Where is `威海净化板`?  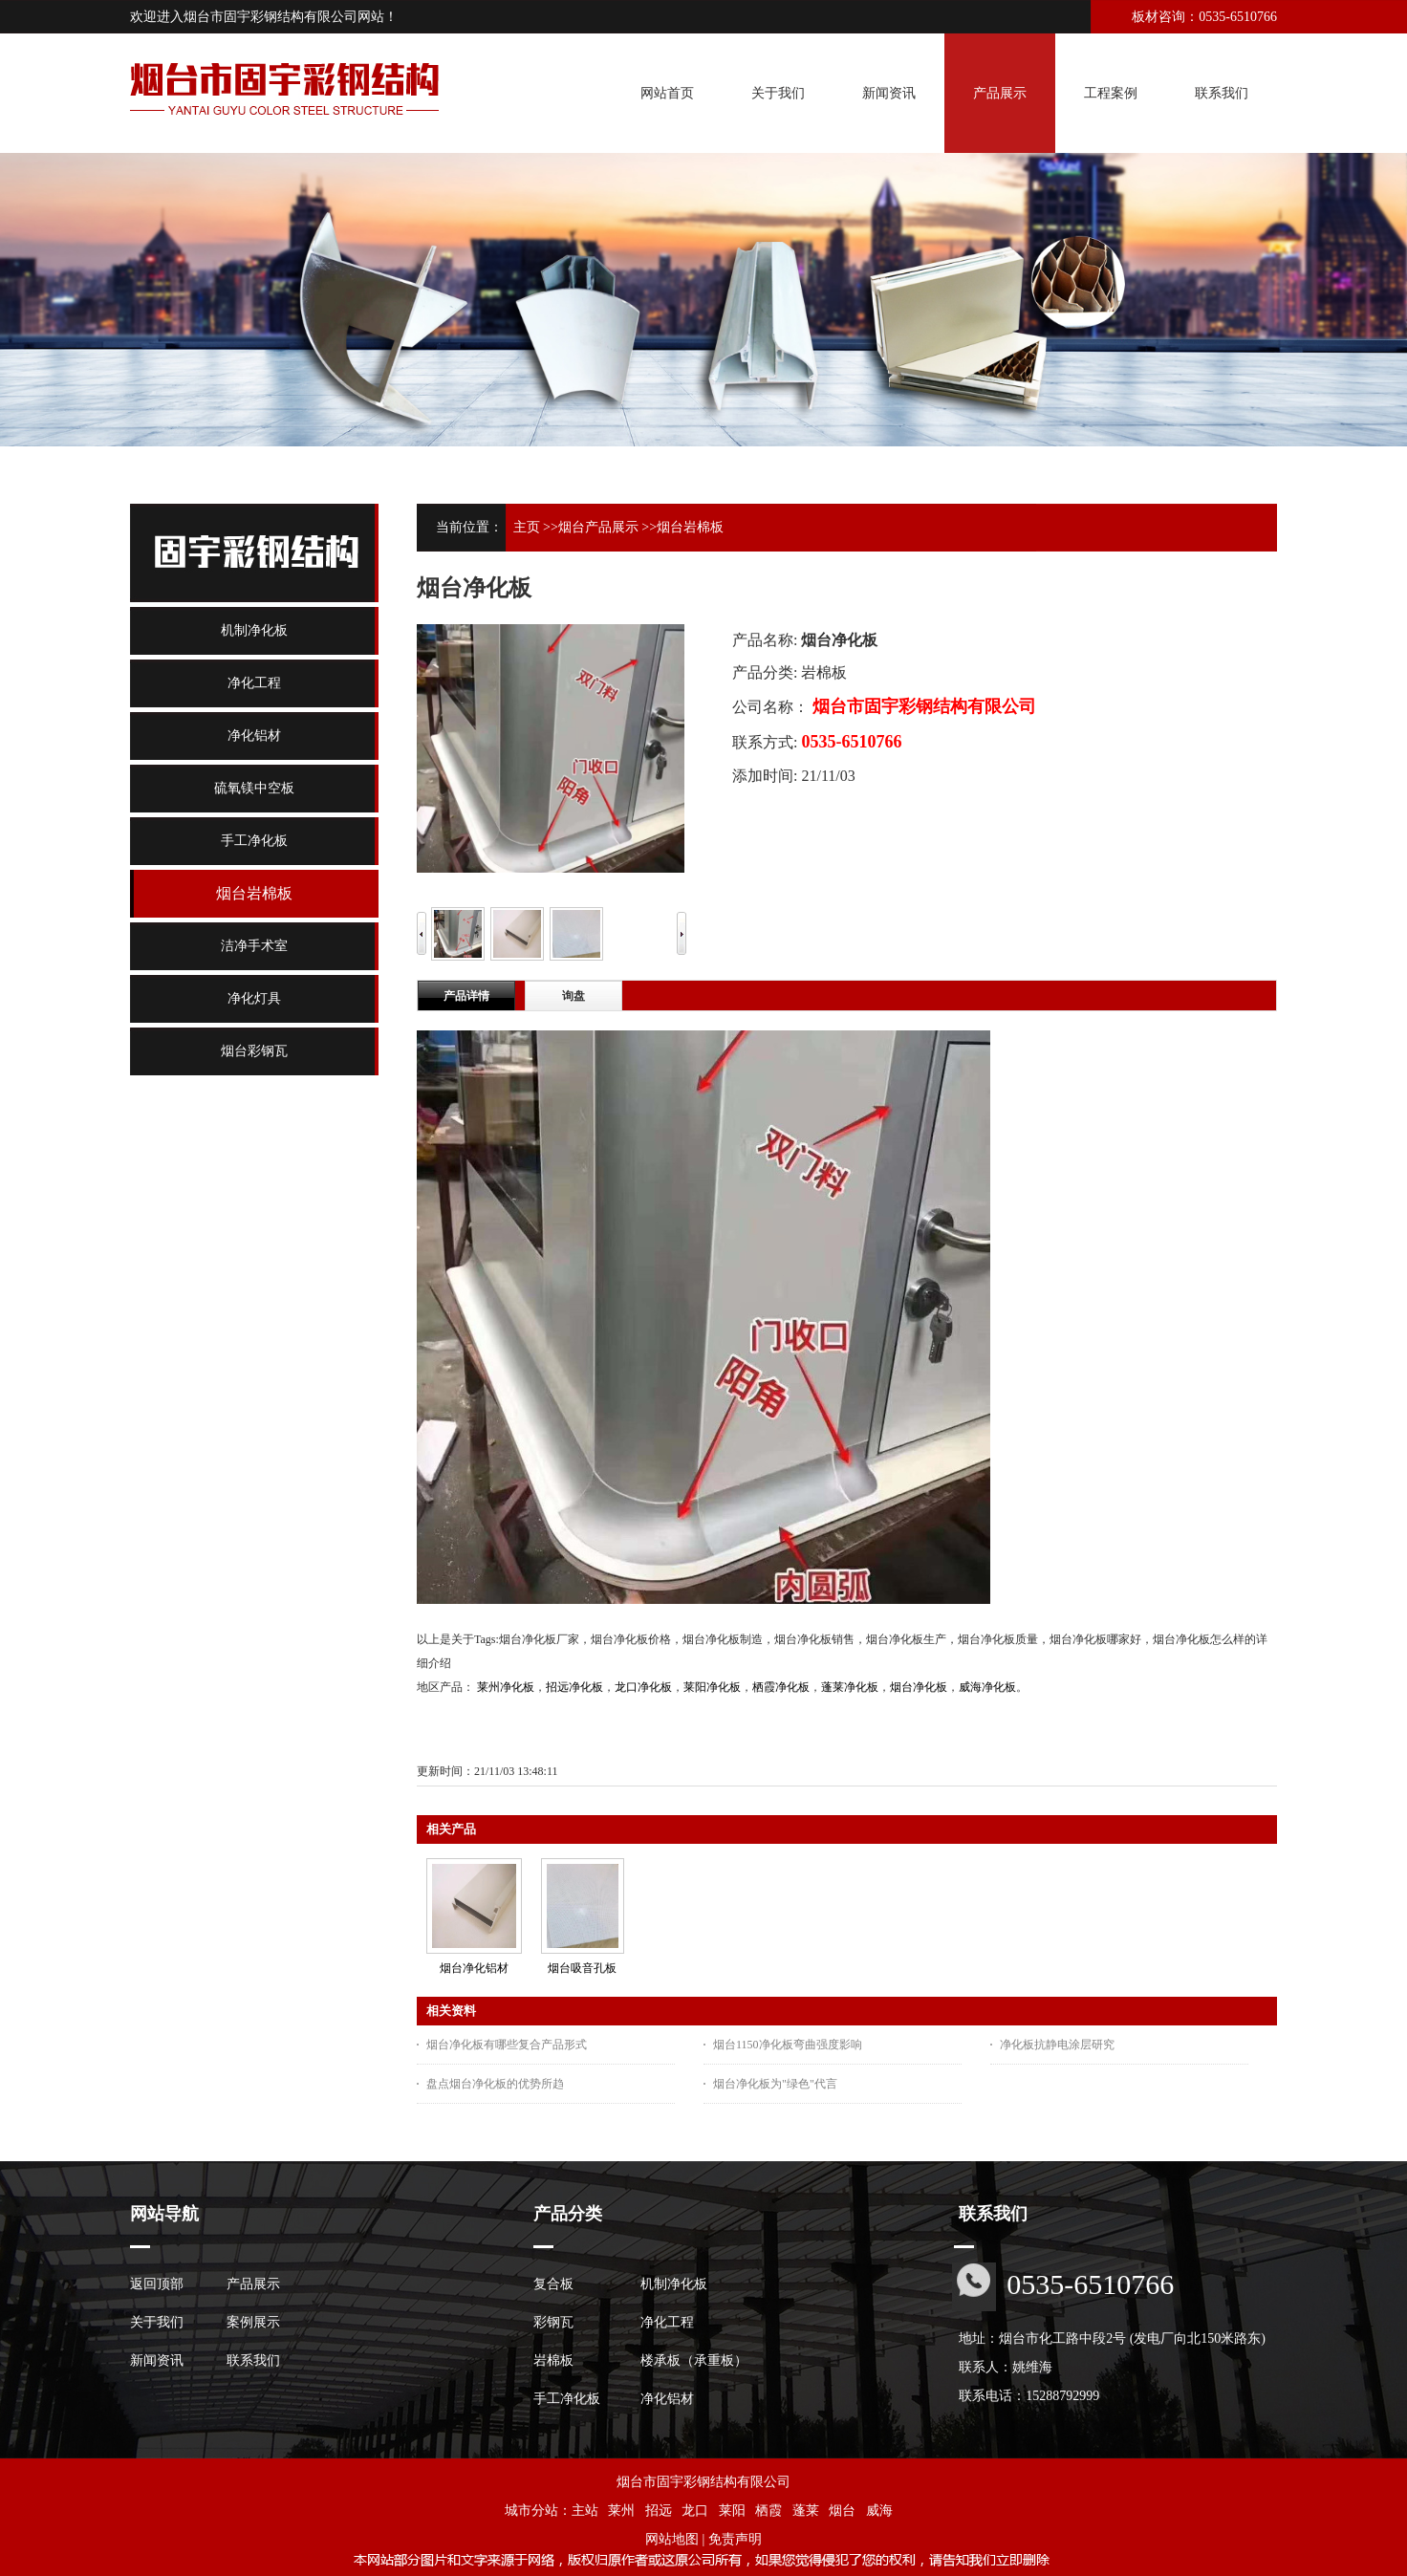 威海净化板 is located at coordinates (987, 1687).